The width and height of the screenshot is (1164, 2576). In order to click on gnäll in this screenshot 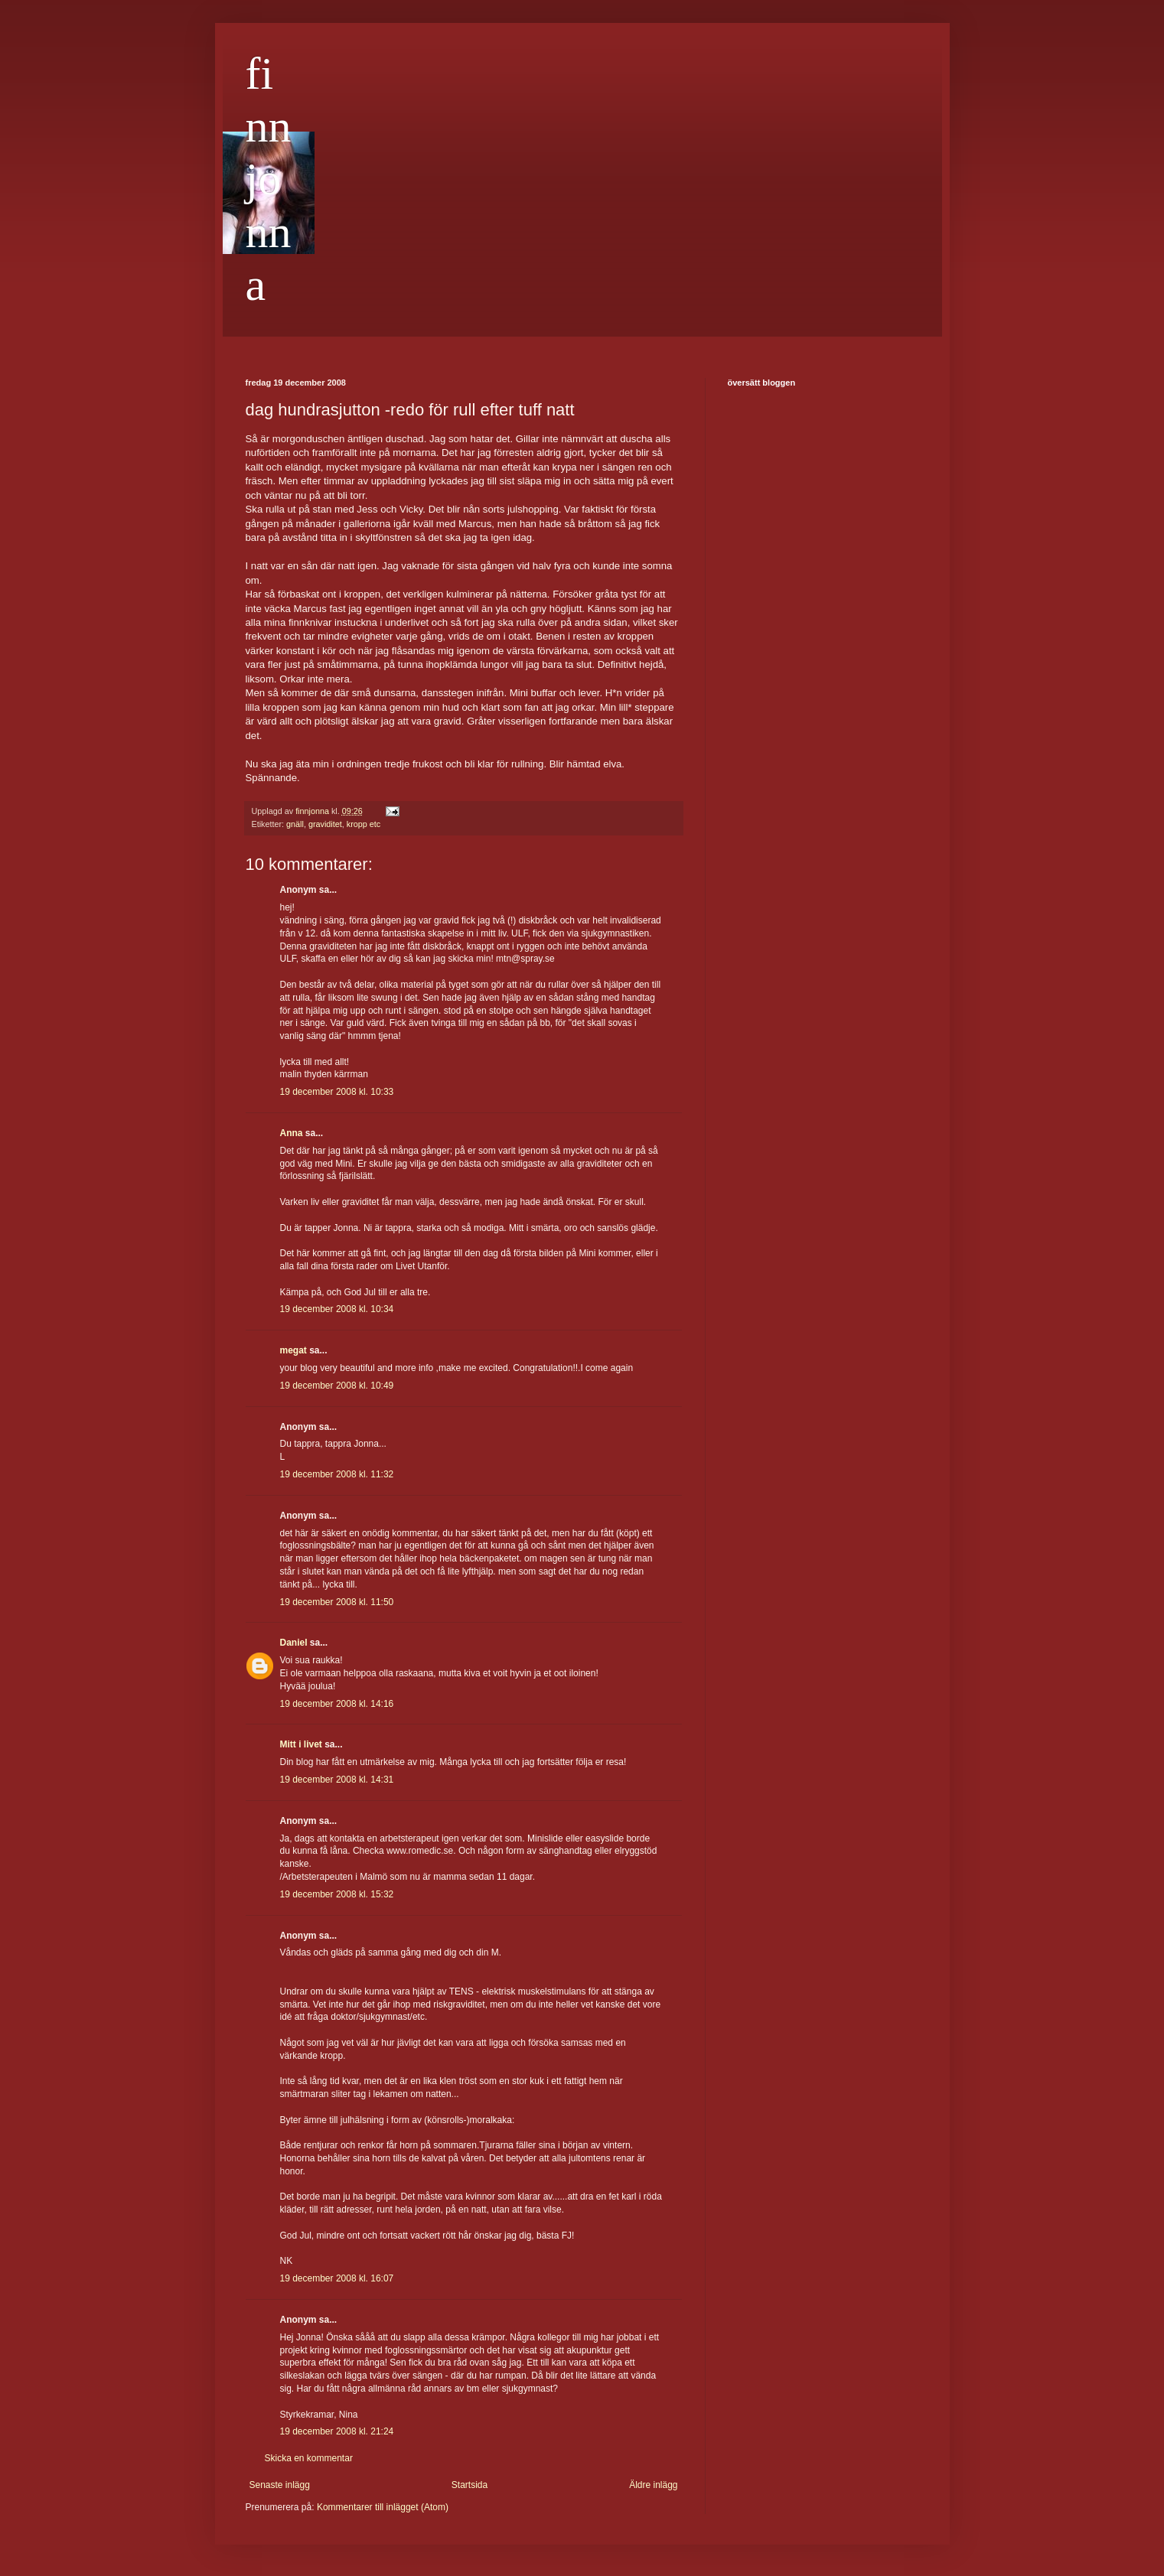, I will do `click(295, 824)`.